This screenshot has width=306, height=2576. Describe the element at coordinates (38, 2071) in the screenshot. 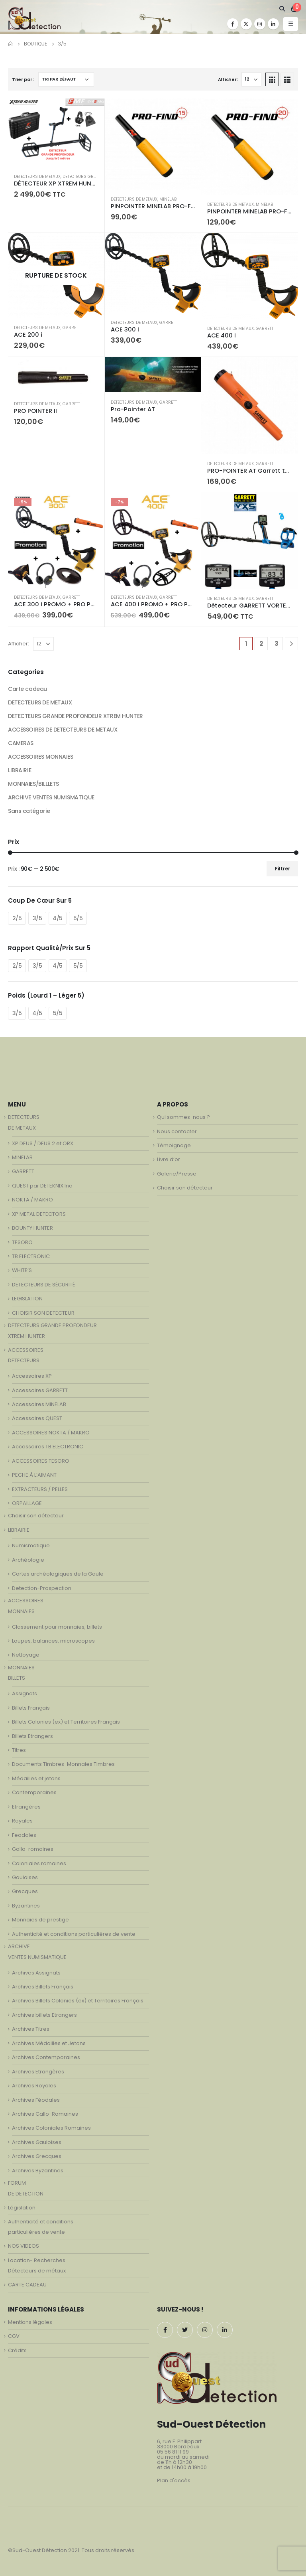

I see `Archives Etrangères` at that location.